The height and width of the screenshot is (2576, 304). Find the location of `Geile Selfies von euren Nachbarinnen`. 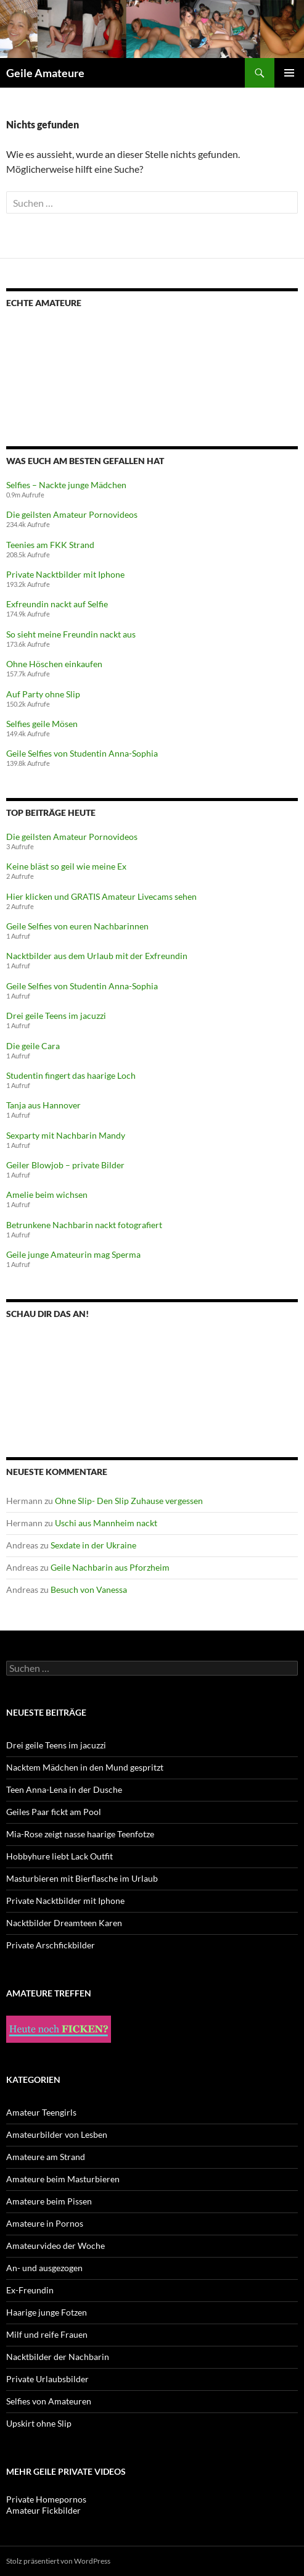

Geile Selfies von euren Nachbarinnen is located at coordinates (77, 926).